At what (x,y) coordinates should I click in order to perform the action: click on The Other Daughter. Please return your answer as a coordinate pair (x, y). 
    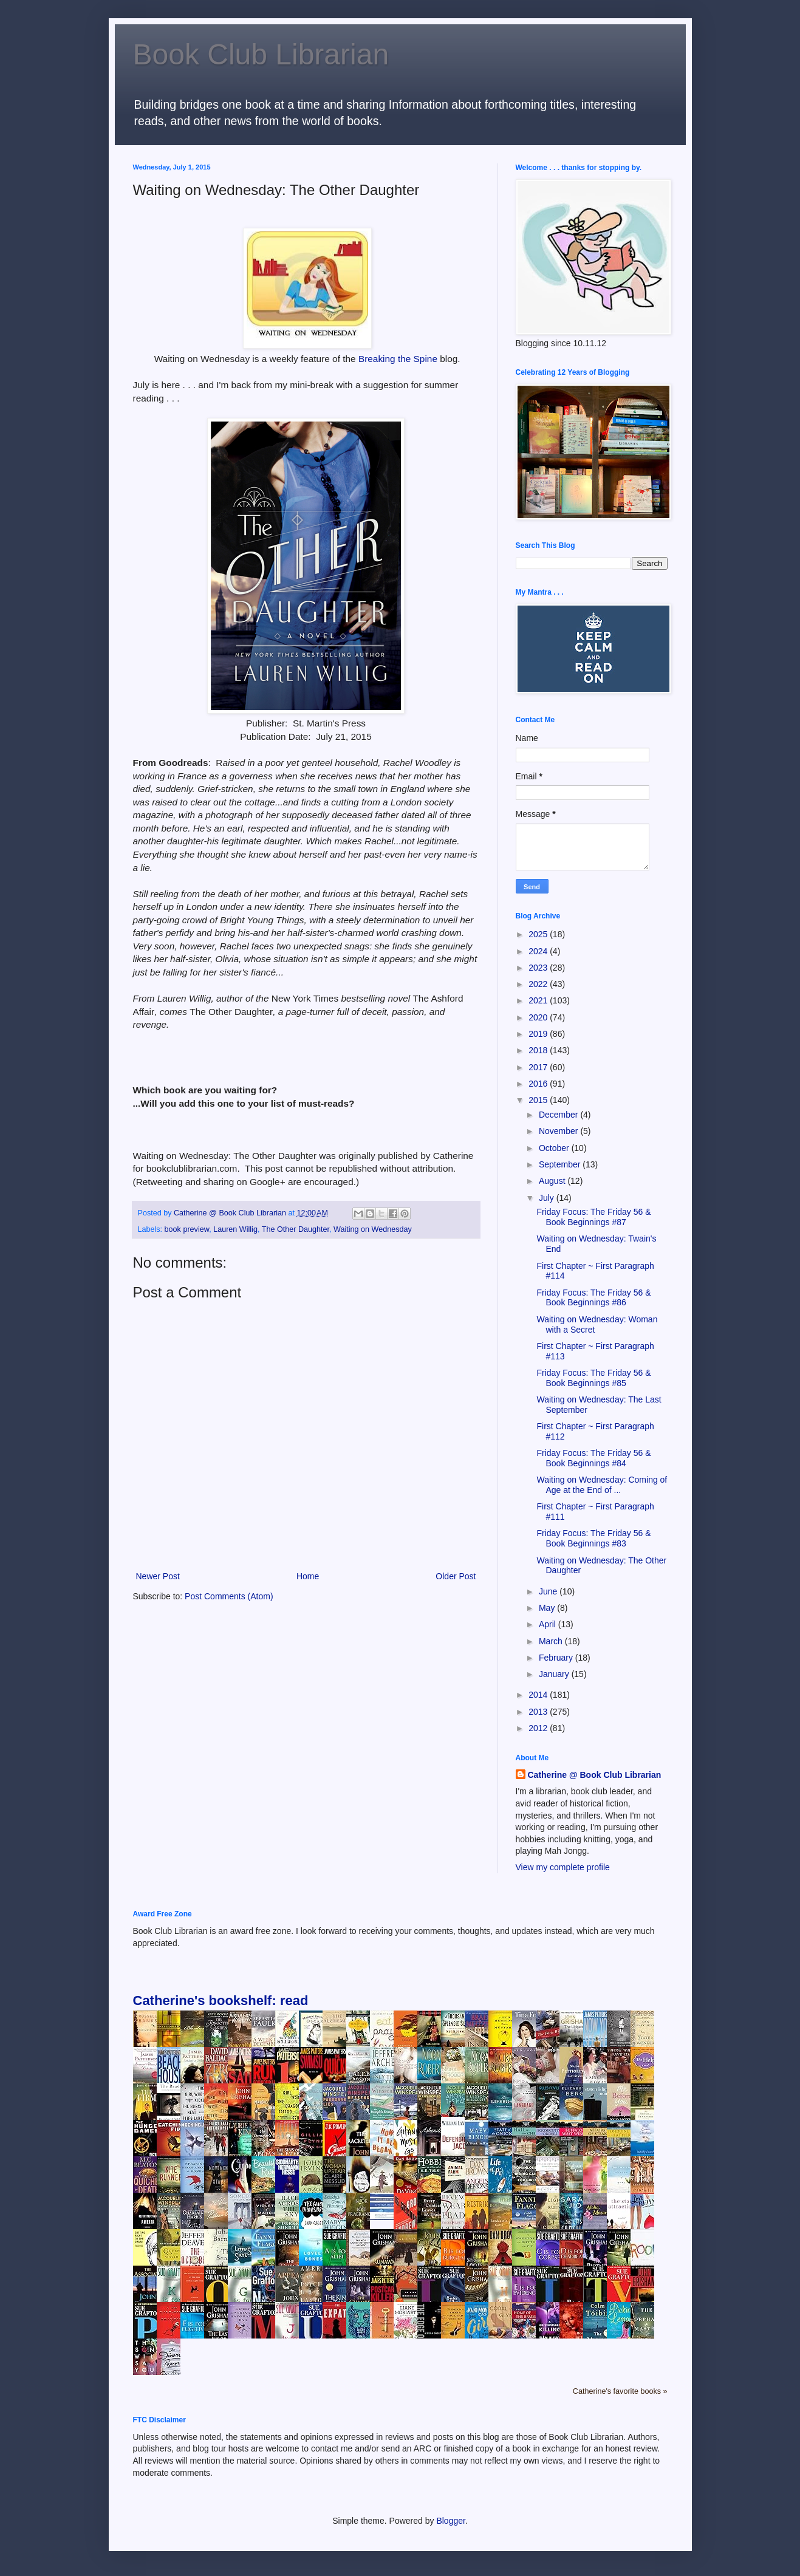
    Looking at the image, I should click on (295, 1229).